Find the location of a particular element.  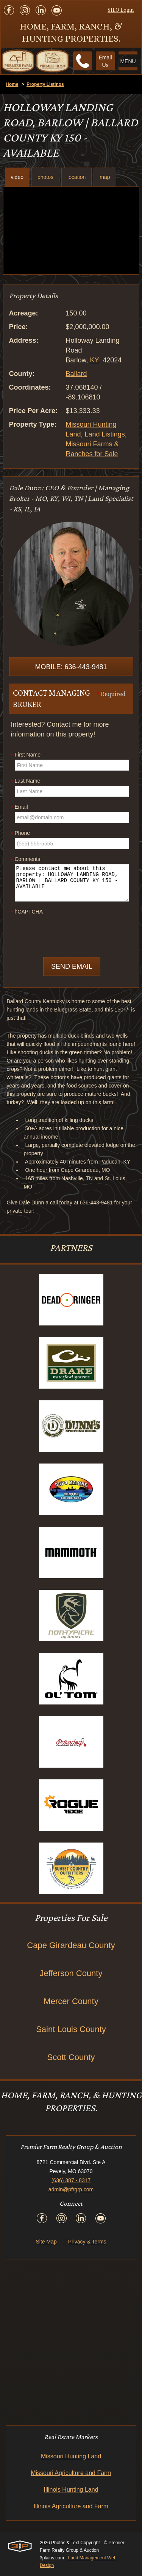

Mobile: 636-443-9481 is located at coordinates (71, 667).